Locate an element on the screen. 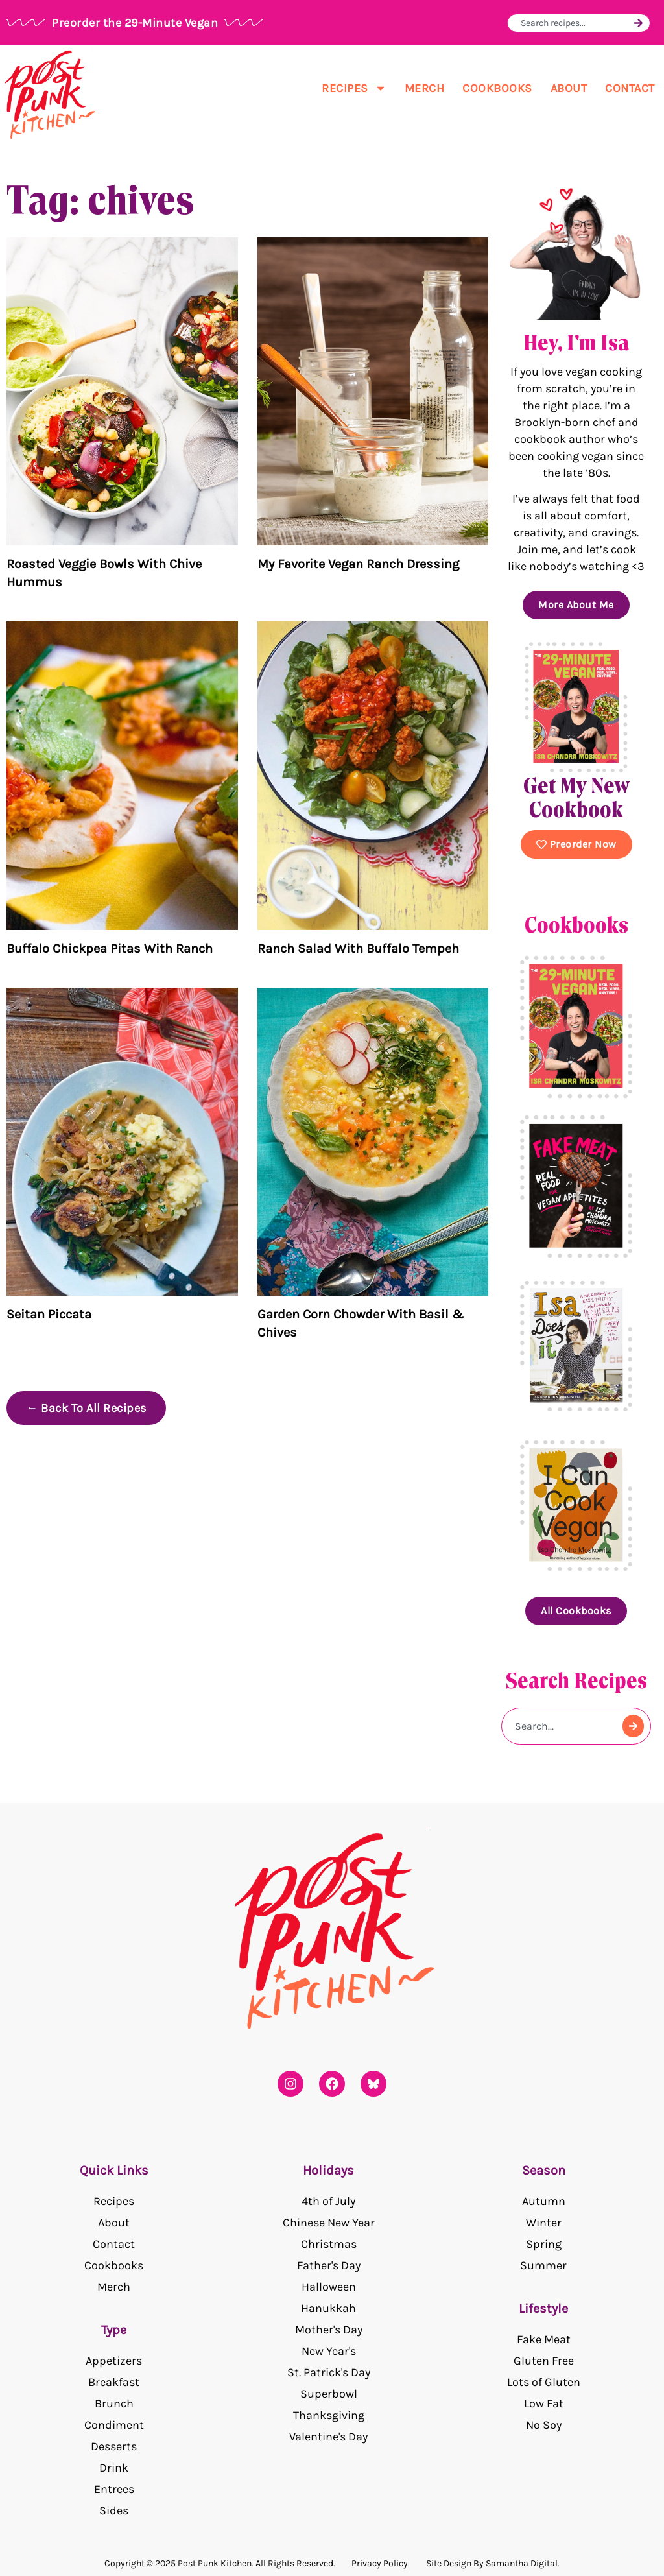 The image size is (664, 2576). [combobox] is located at coordinates (575, 23).